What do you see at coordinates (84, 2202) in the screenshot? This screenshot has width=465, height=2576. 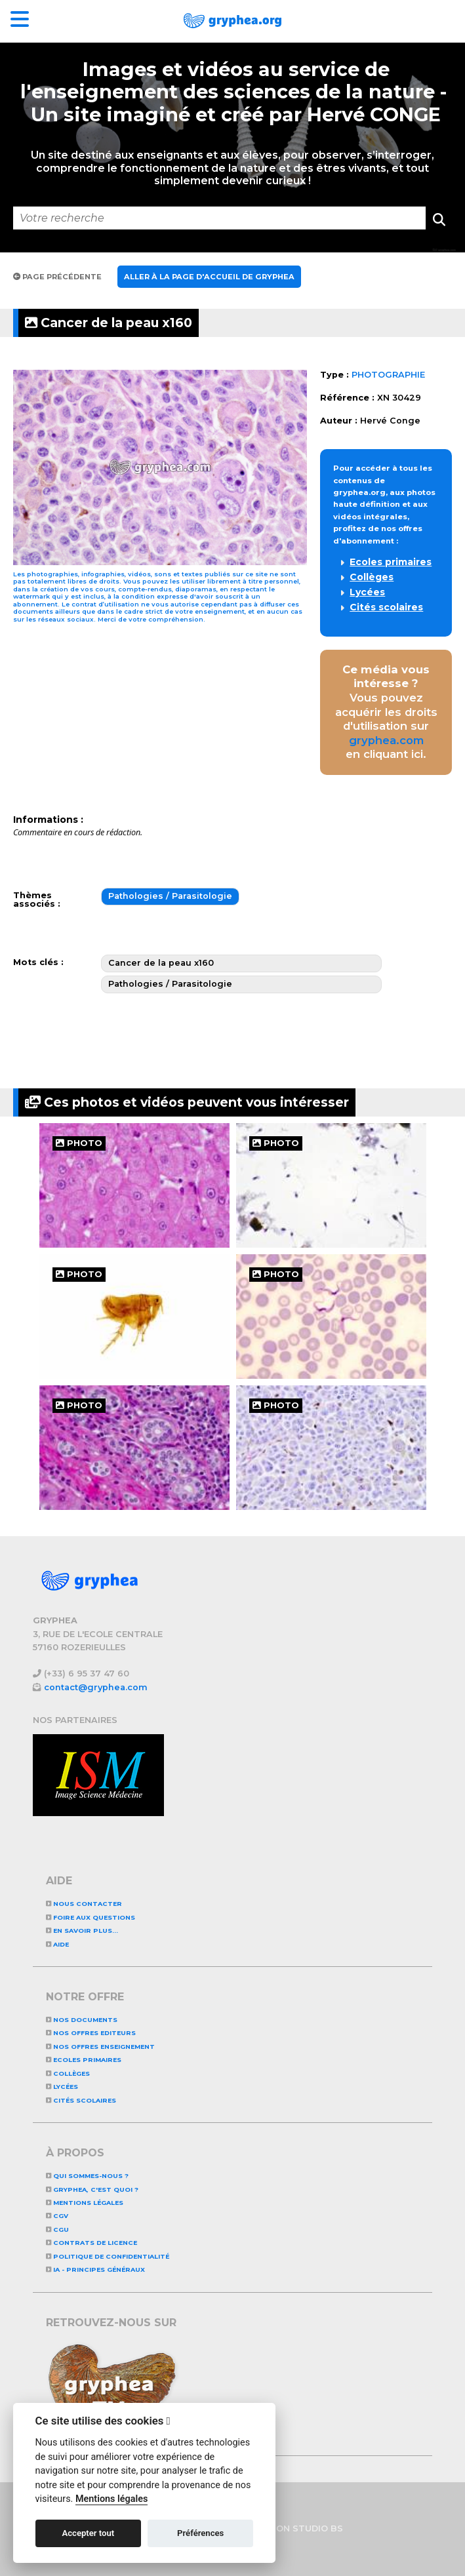 I see `Mentions légales` at bounding box center [84, 2202].